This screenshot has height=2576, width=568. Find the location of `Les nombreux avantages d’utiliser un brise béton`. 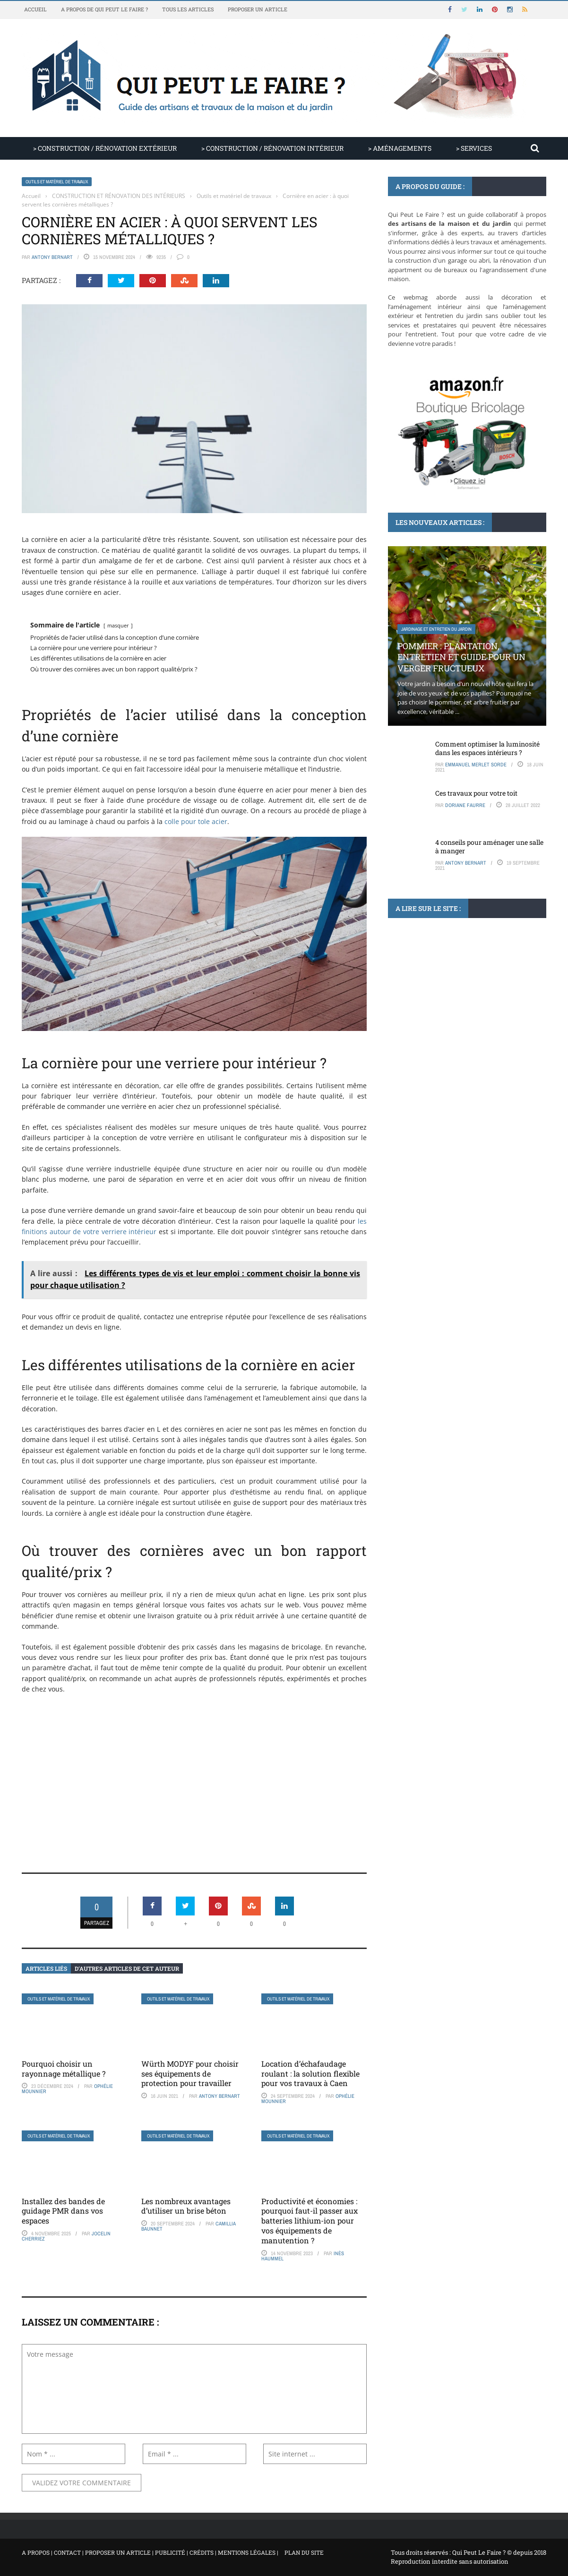

Les nombreux avantages d’utiliser un brise béton is located at coordinates (186, 2206).